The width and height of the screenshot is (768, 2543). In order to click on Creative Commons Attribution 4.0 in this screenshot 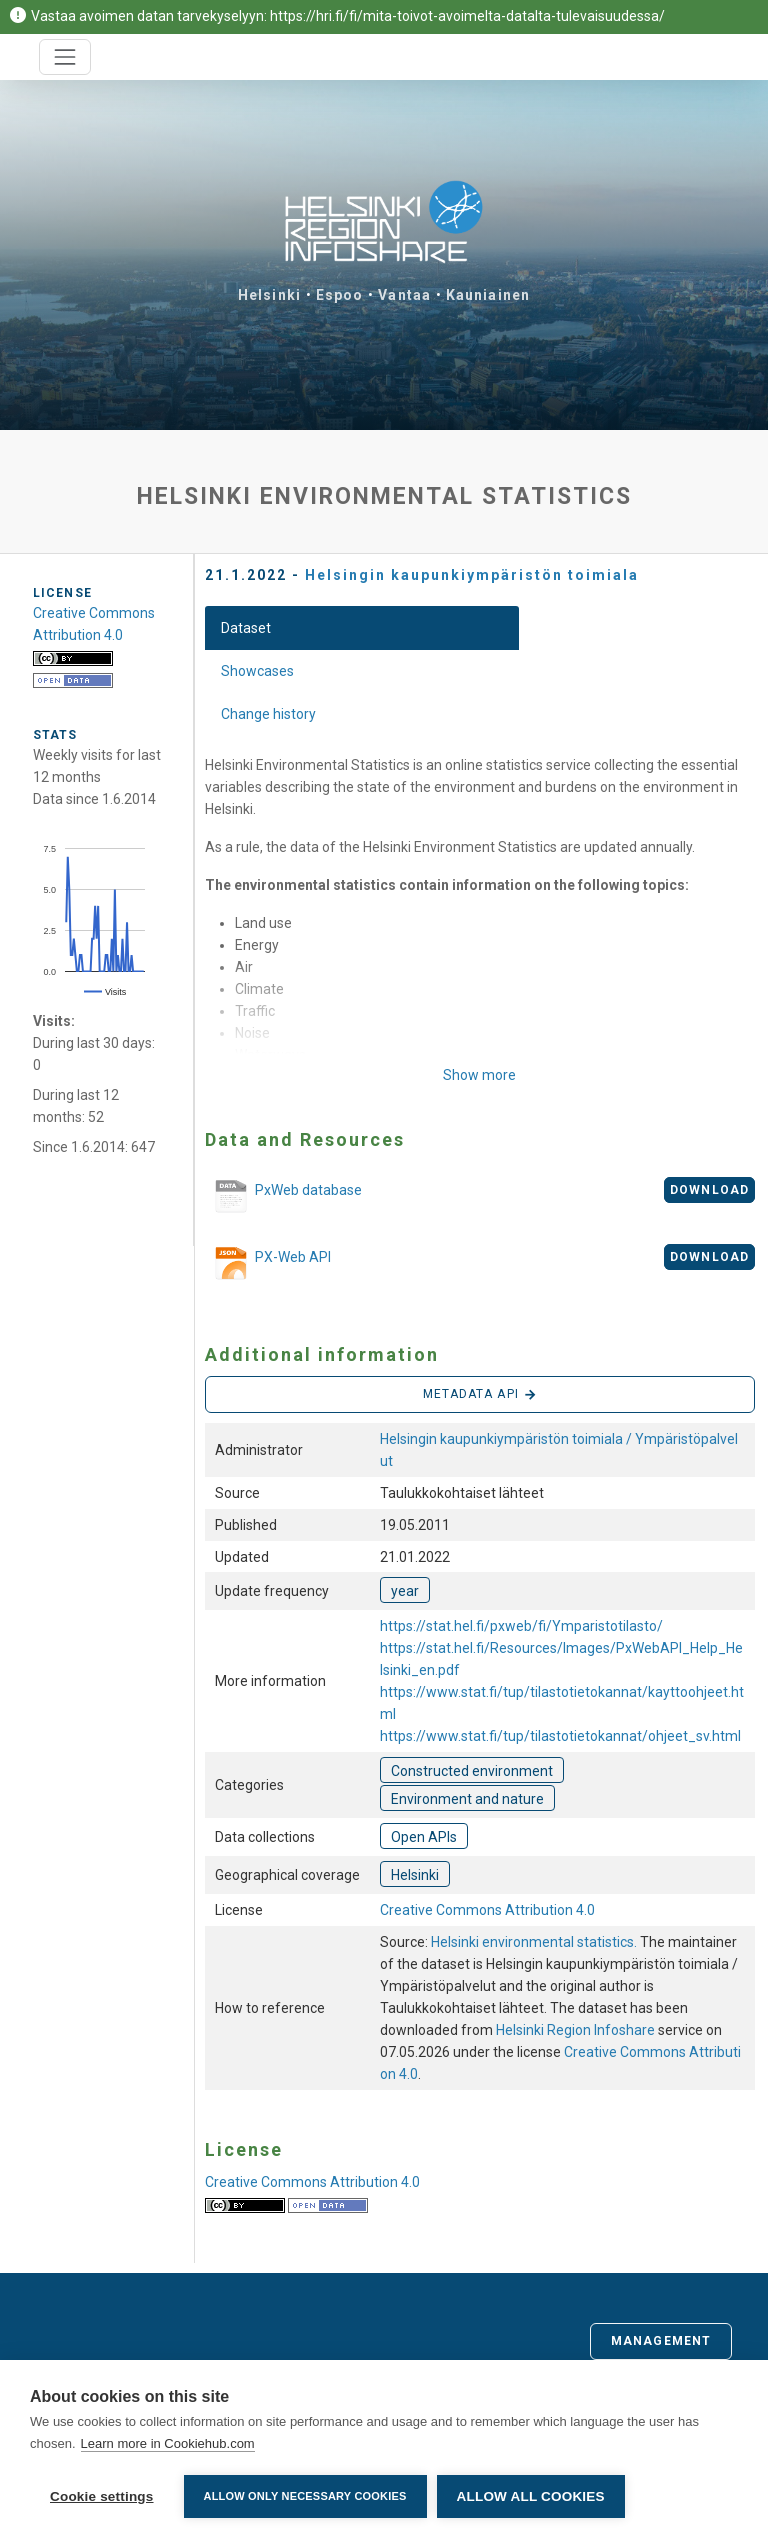, I will do `click(487, 1910)`.